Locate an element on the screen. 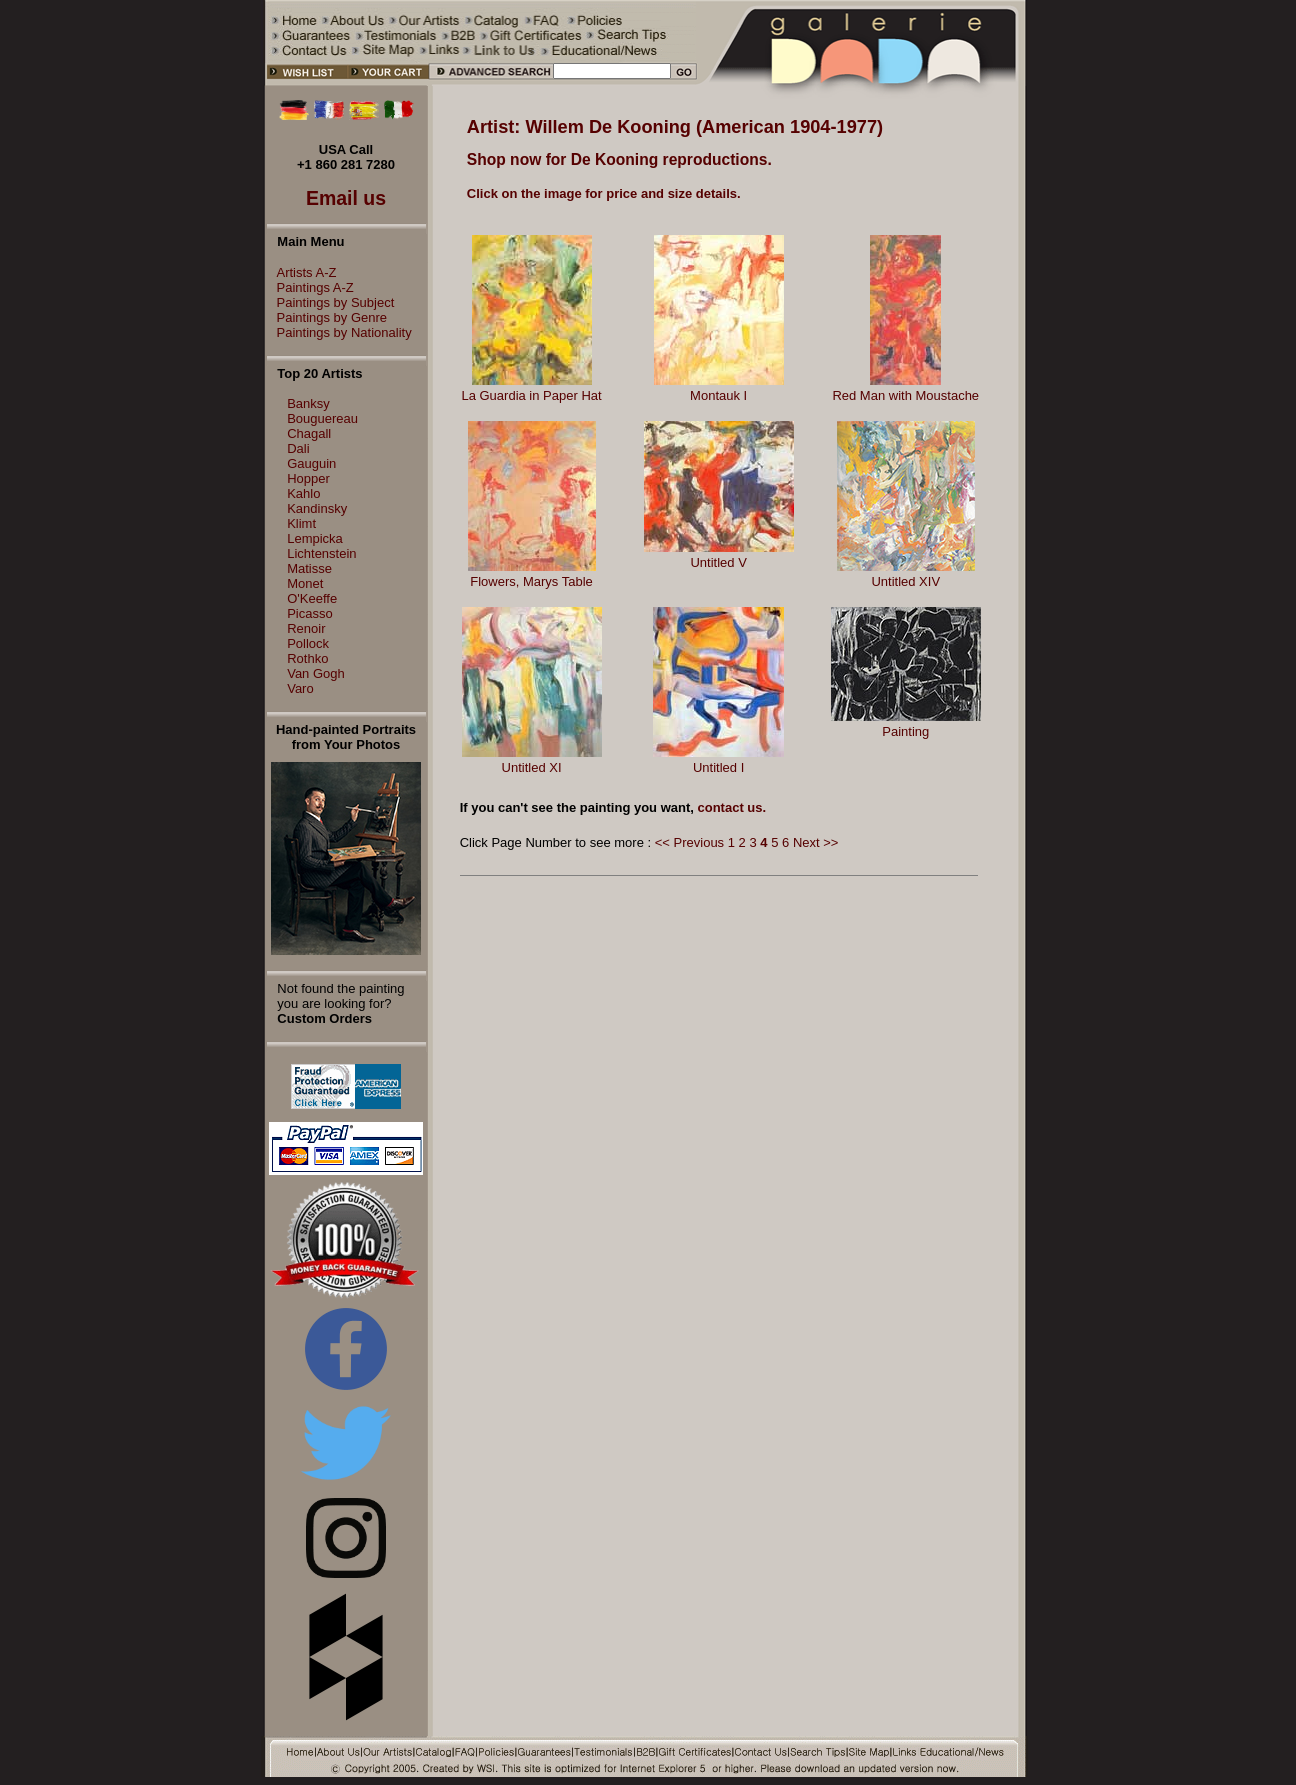 The image size is (1296, 1785). Rothko is located at coordinates (307, 658).